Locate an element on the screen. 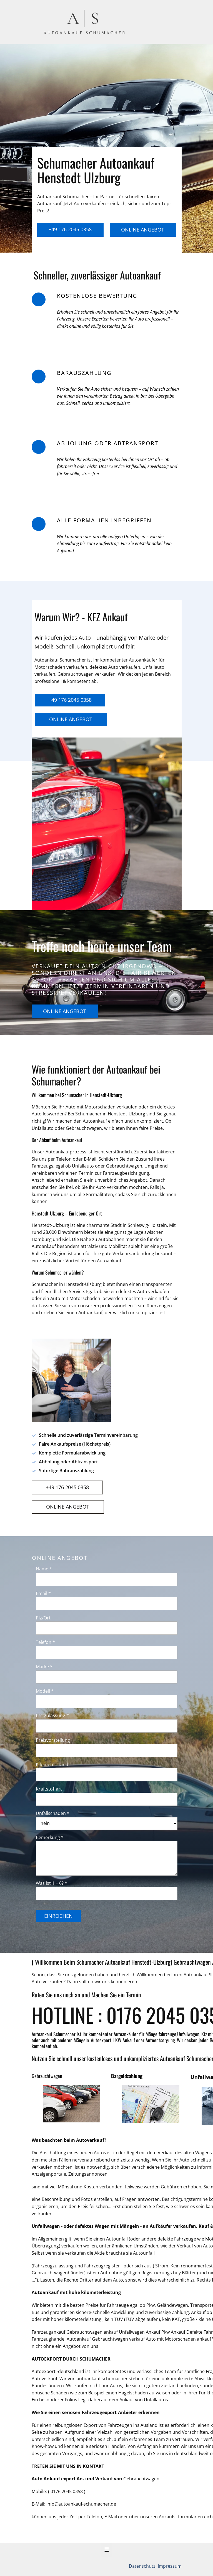 This screenshot has width=213, height=2576. Einreichen is located at coordinates (58, 1916).